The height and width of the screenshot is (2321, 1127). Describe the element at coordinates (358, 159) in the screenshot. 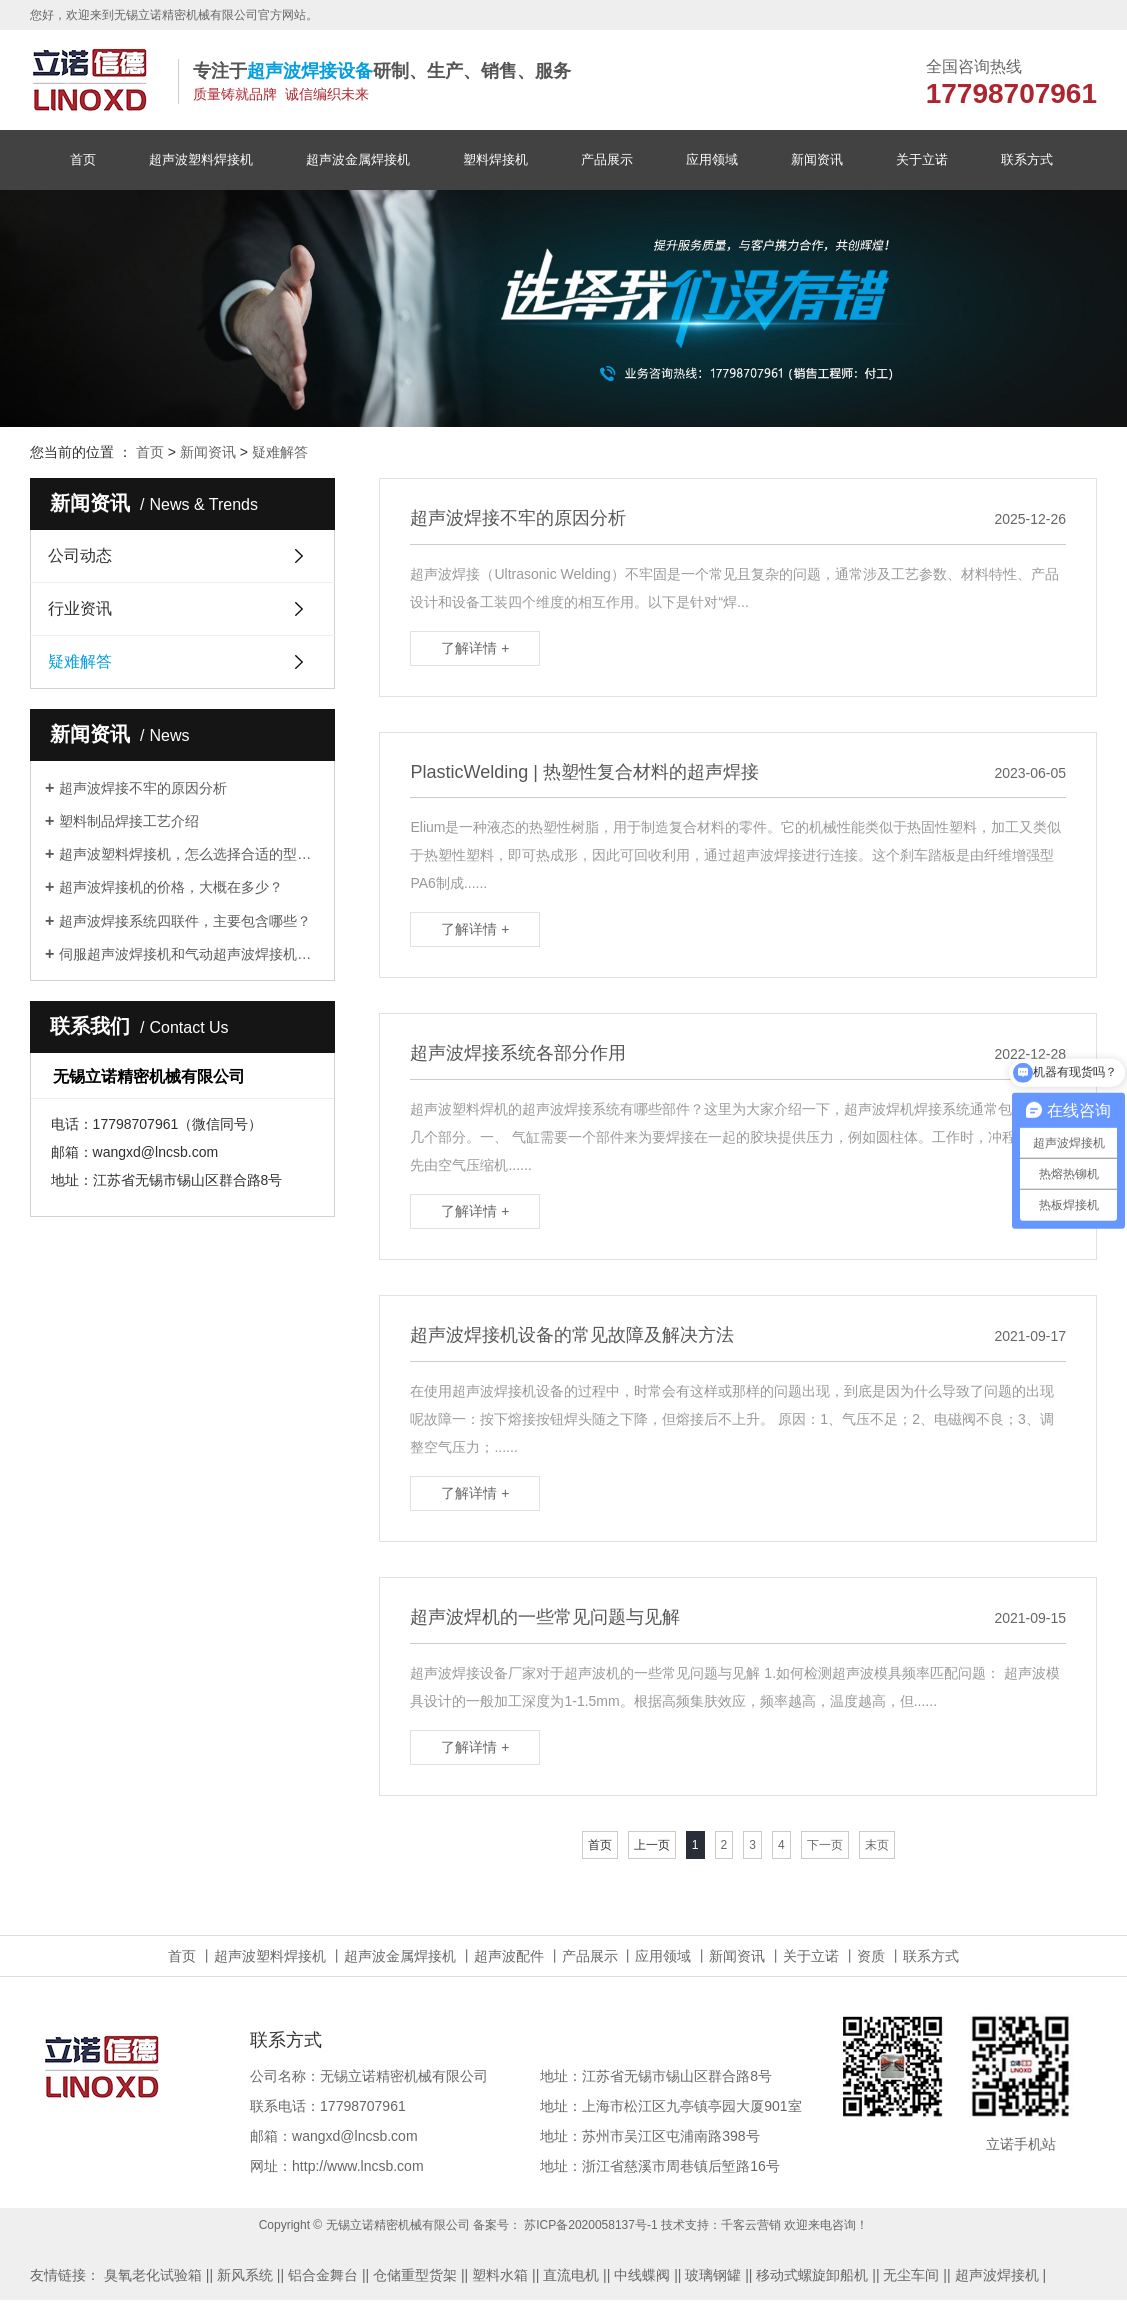

I see `超声波金属焊接机` at that location.